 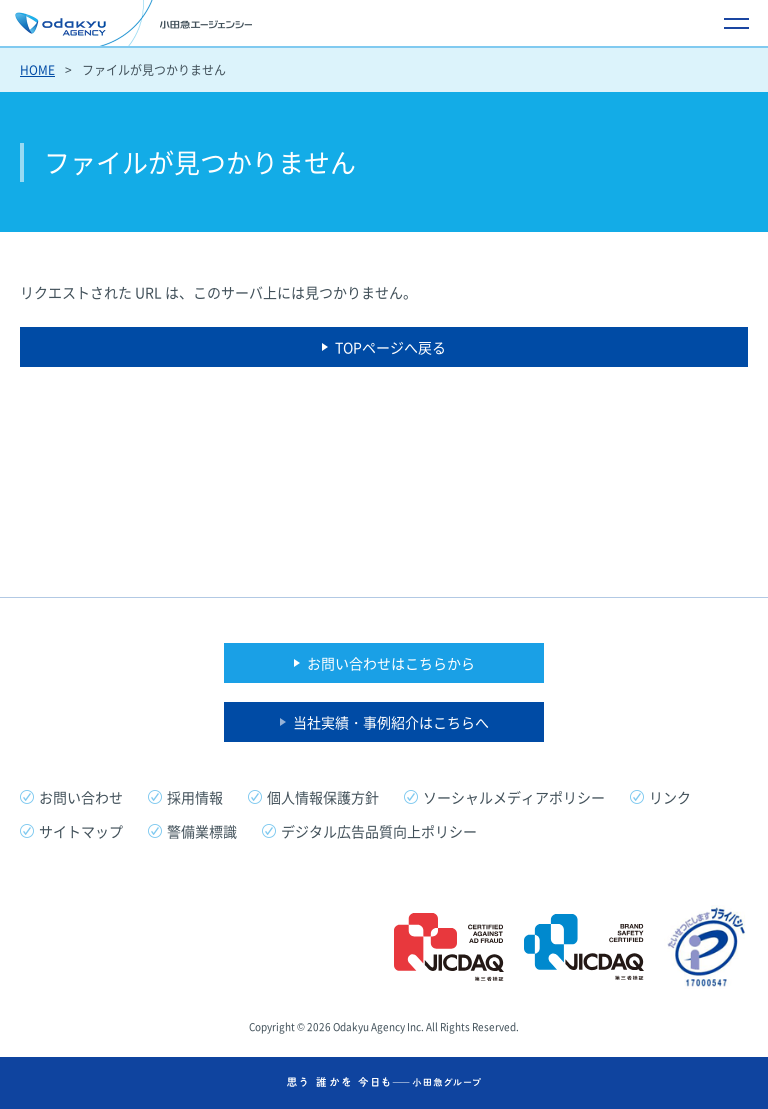 I want to click on 採用情報, so click(x=195, y=797).